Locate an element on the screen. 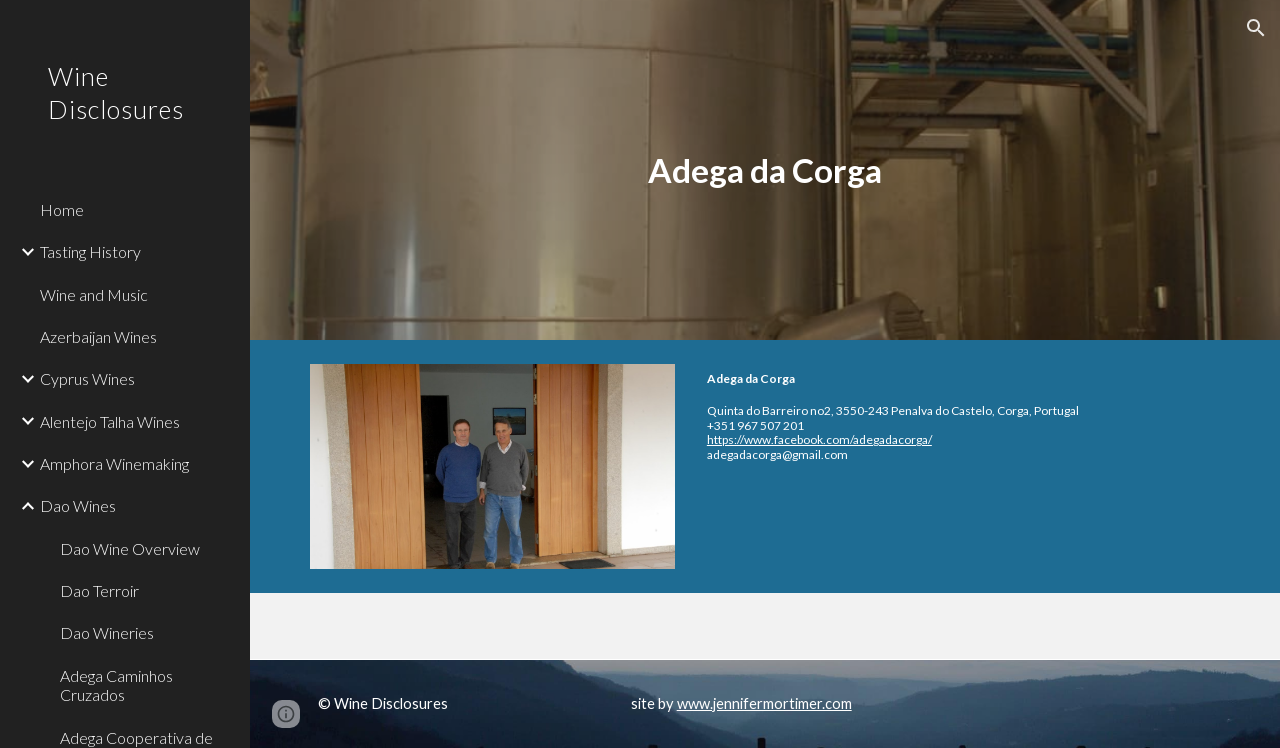  Dao Wineries [link] is located at coordinates (107, 632).